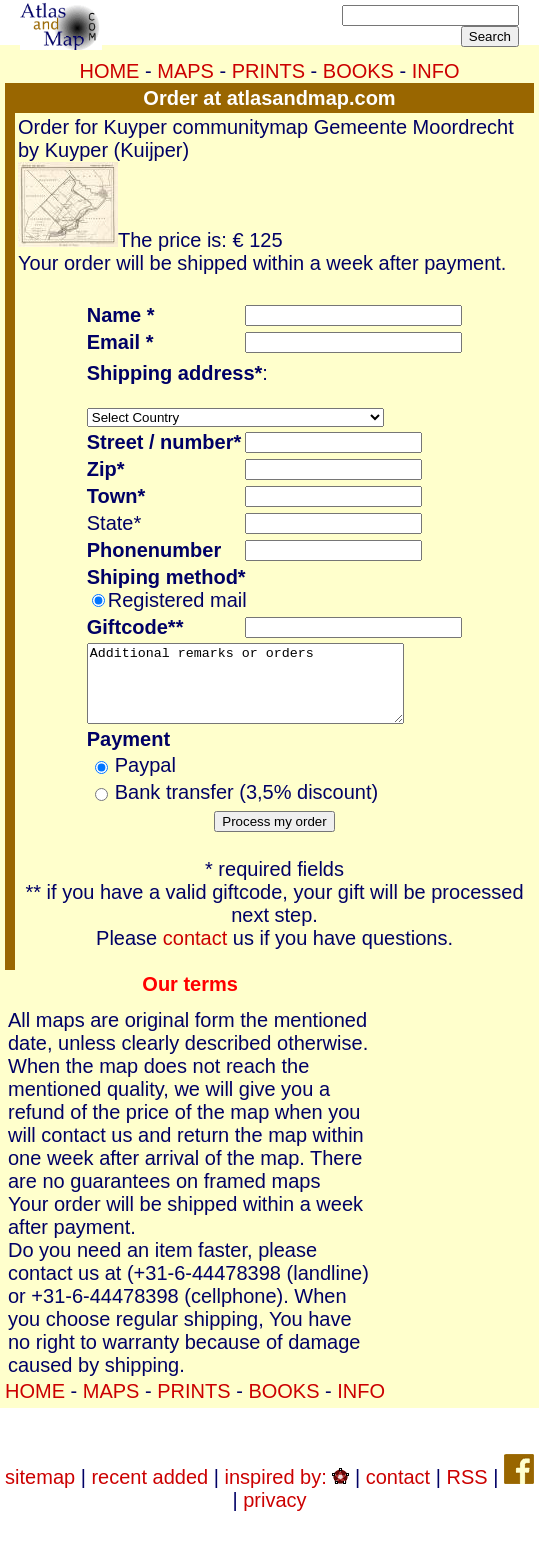 This screenshot has height=1550, width=539. I want to click on sitemap, so click(40, 1492).